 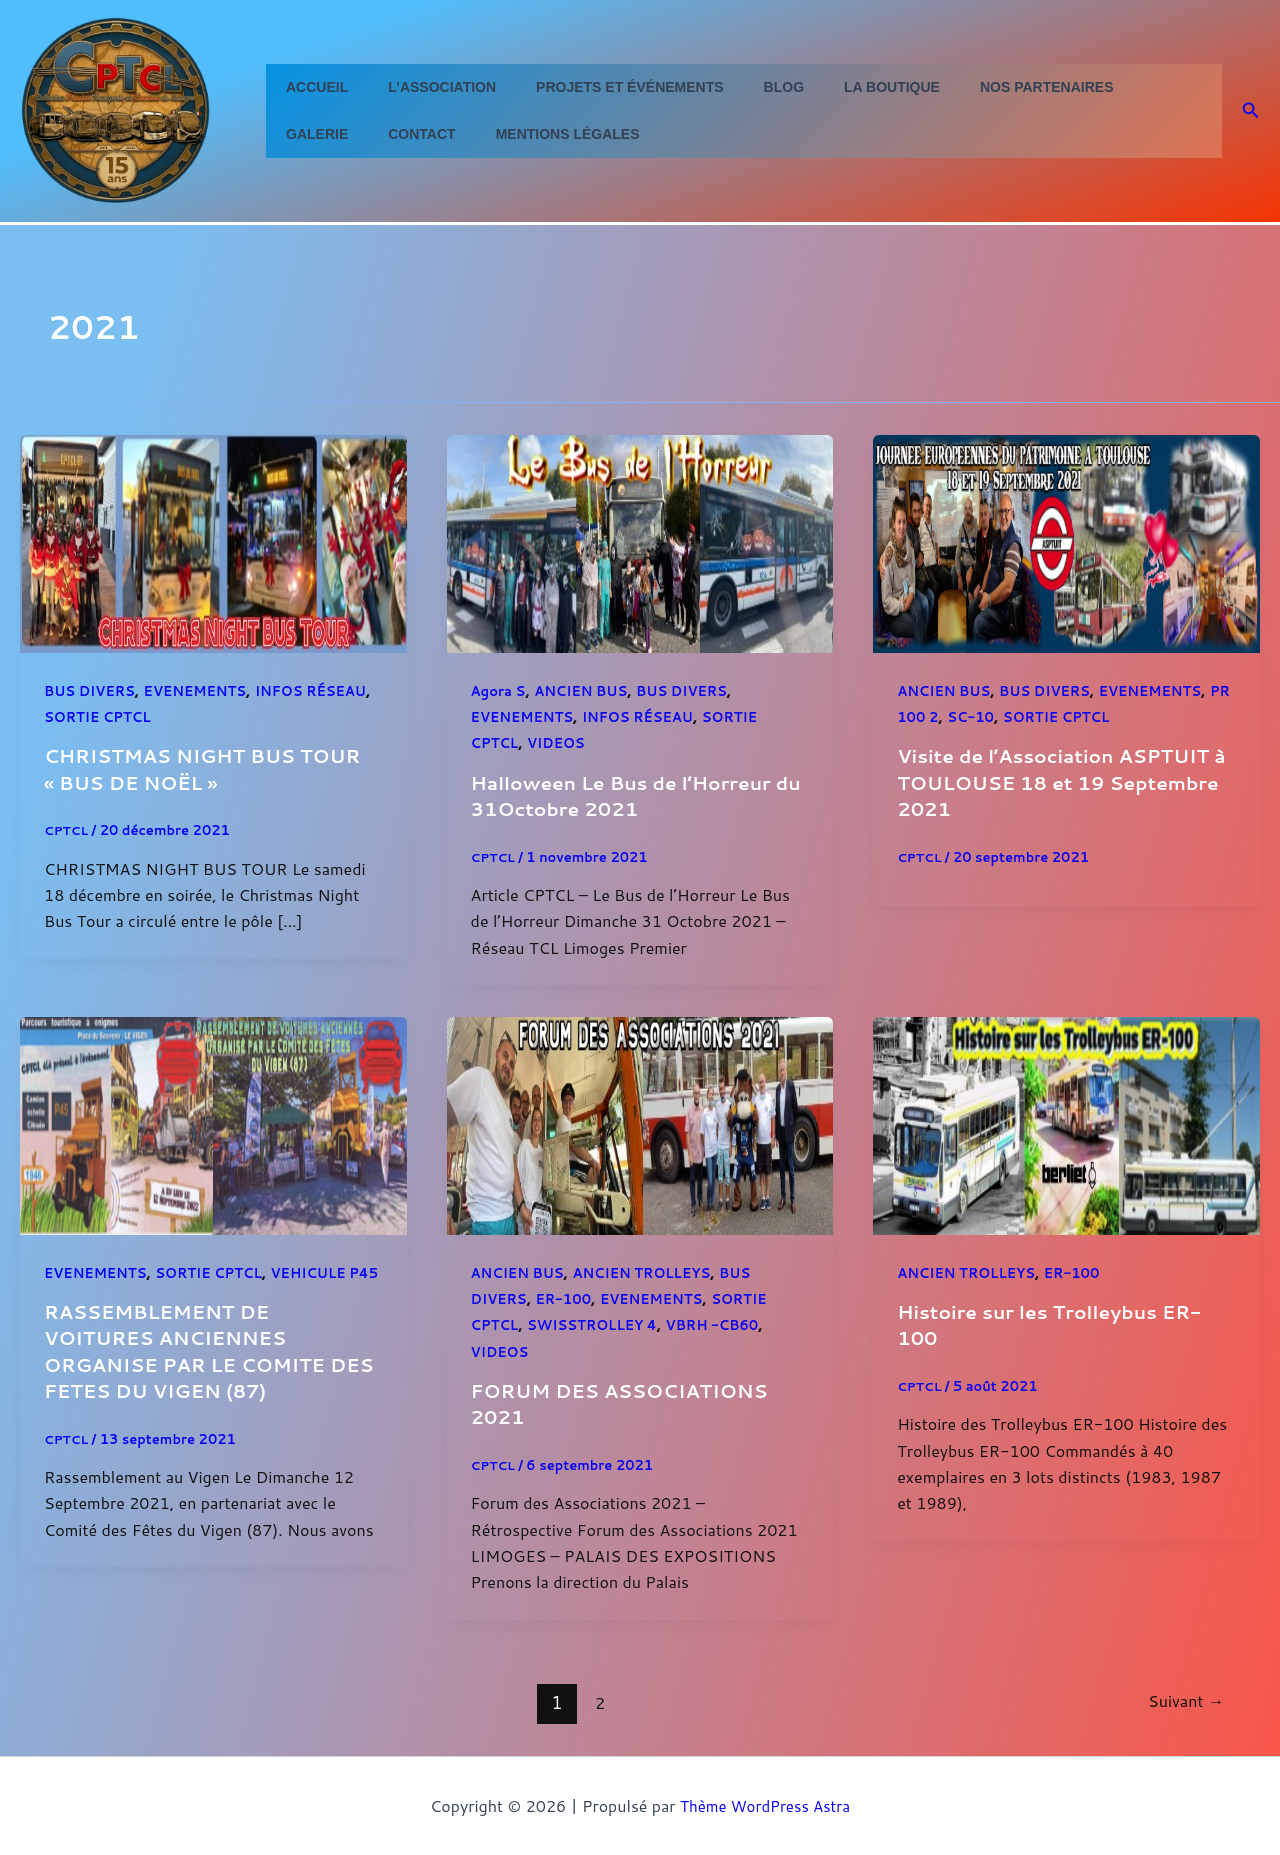 I want to click on VBRH -CB60, so click(x=726, y=1324).